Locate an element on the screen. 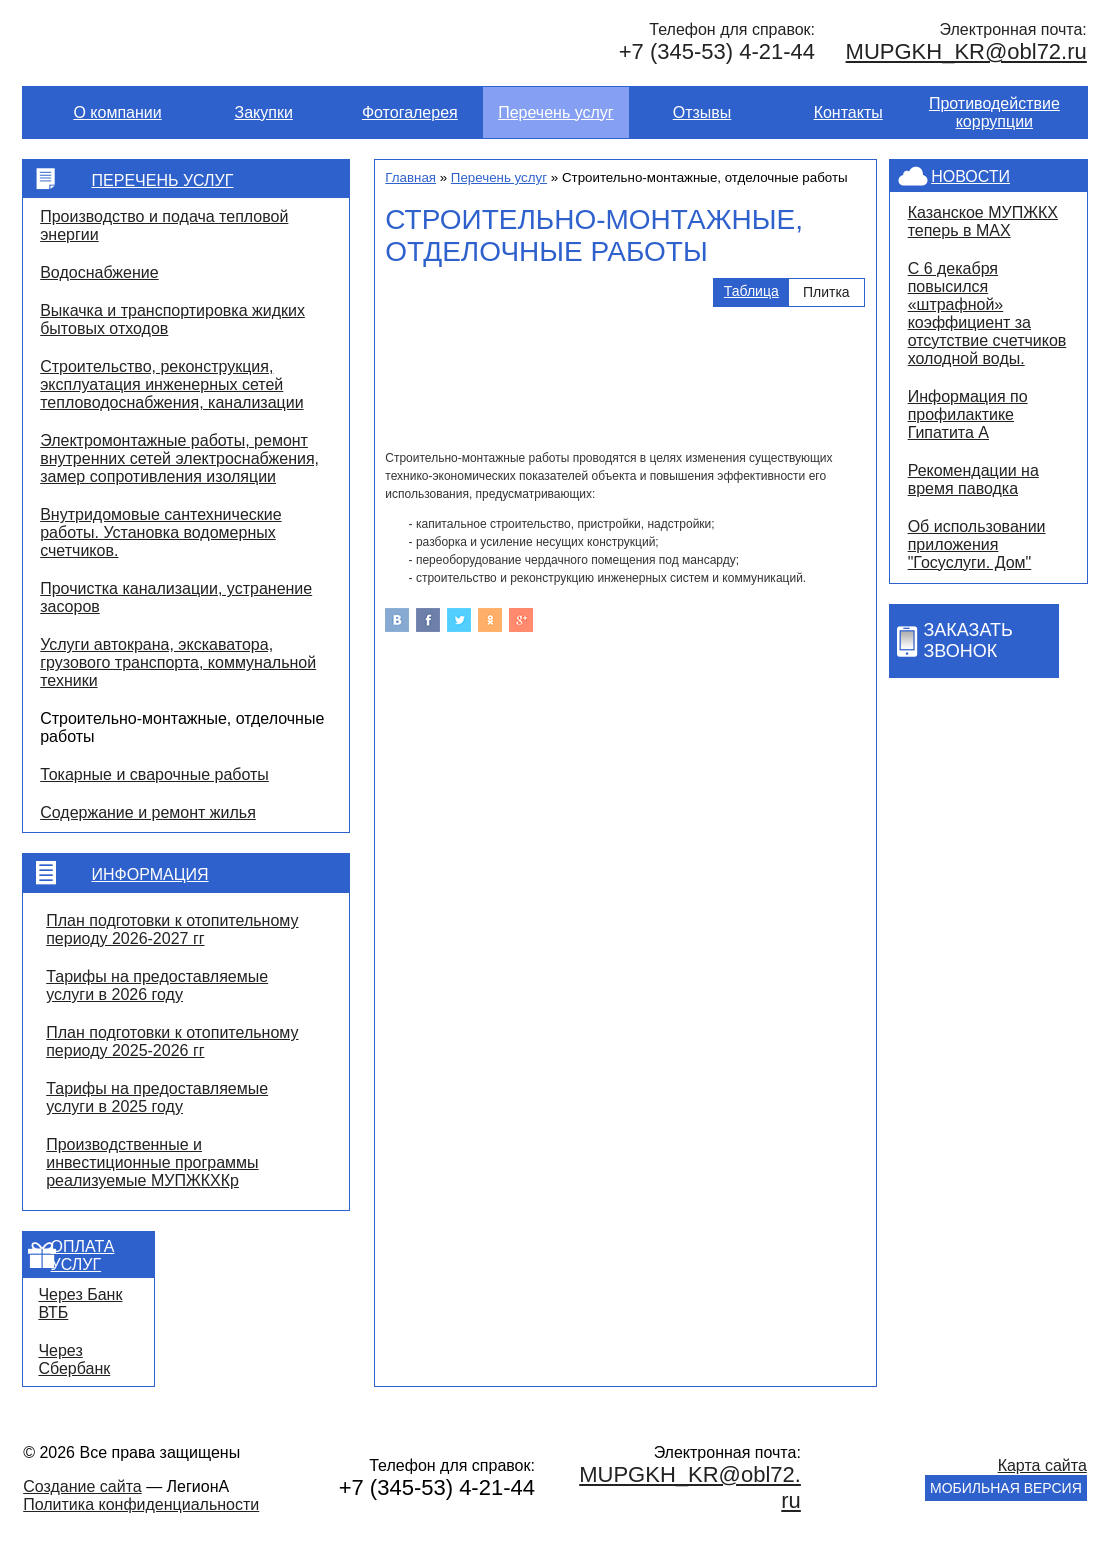  Карта сайта is located at coordinates (1042, 1465).